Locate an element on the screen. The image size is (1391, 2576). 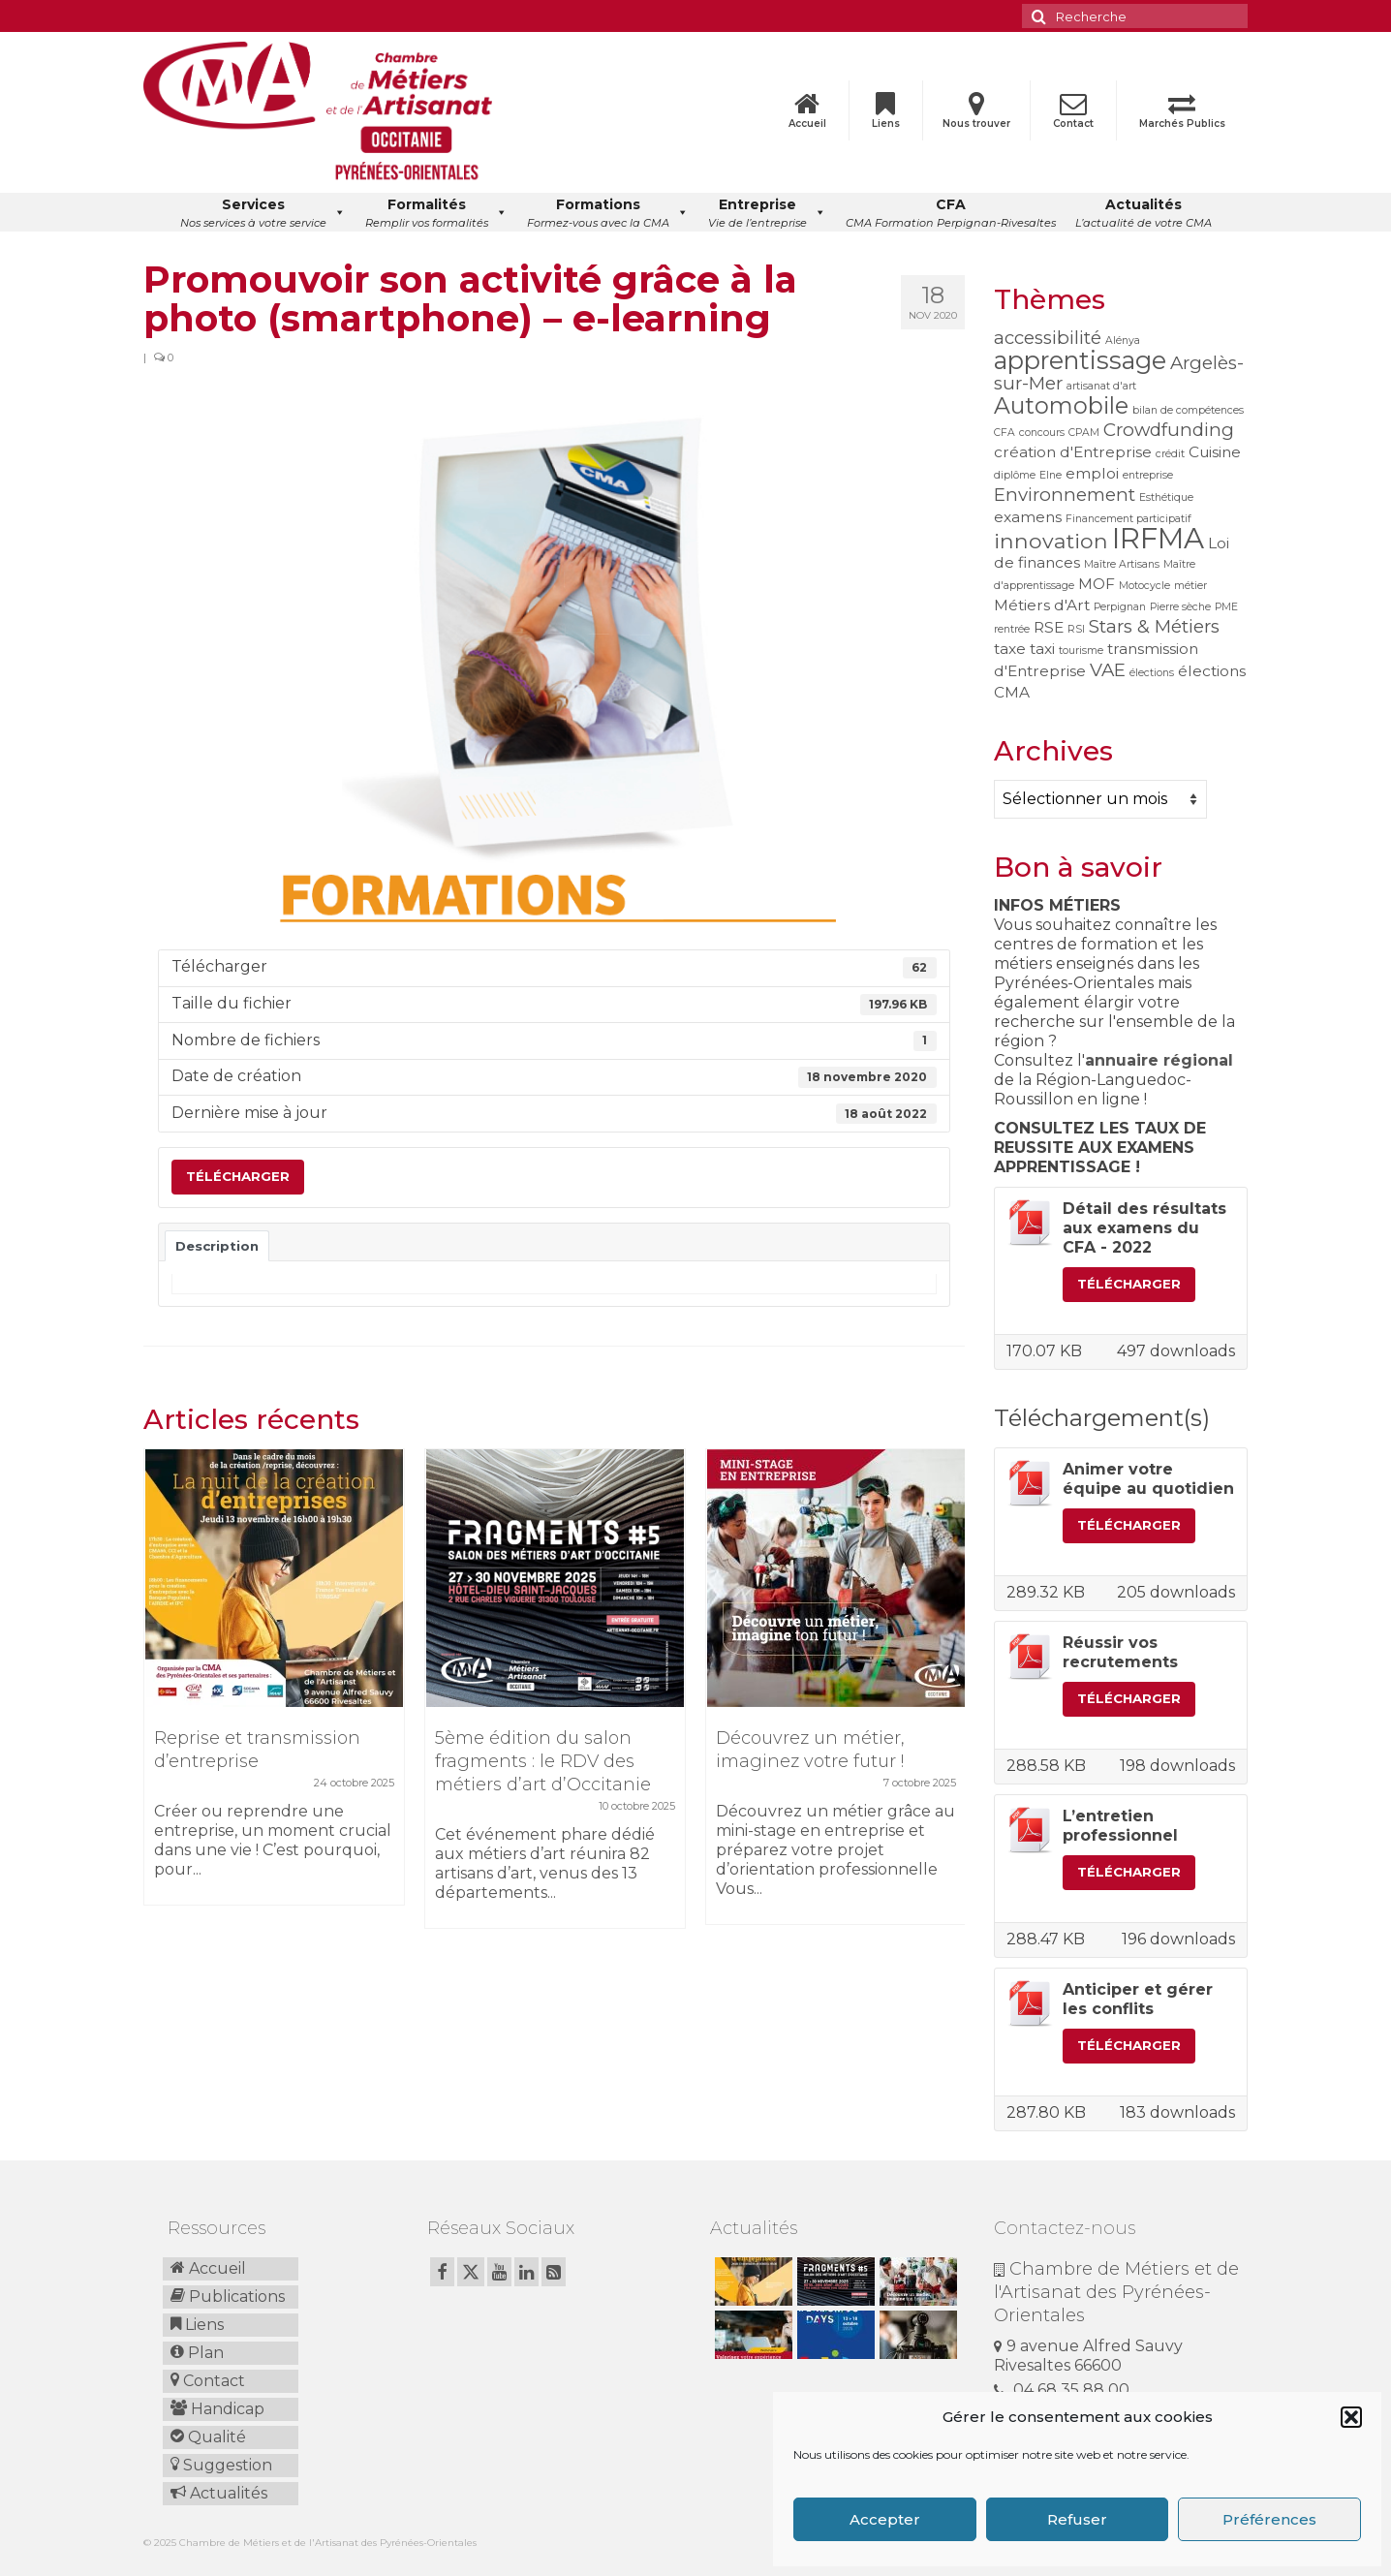
innovation [innovation (4 éléments)] is located at coordinates (1051, 540).